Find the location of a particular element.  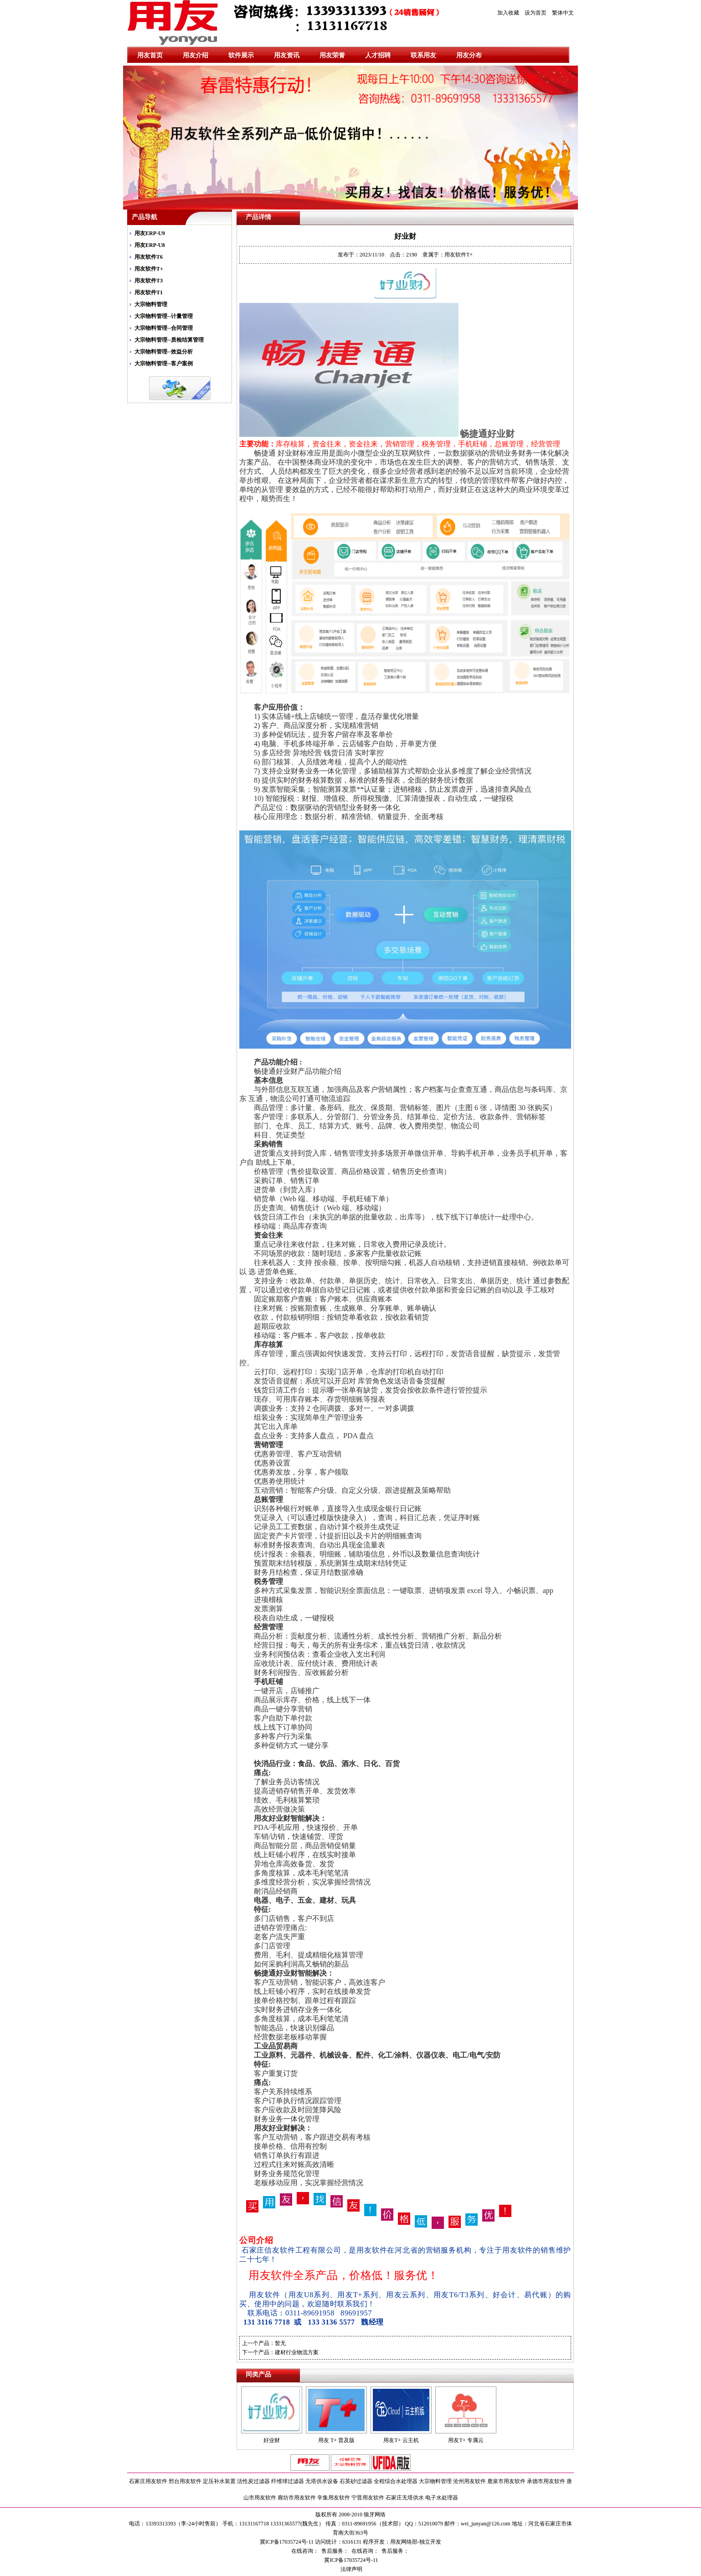

石家庄用友软件 is located at coordinates (148, 2481).